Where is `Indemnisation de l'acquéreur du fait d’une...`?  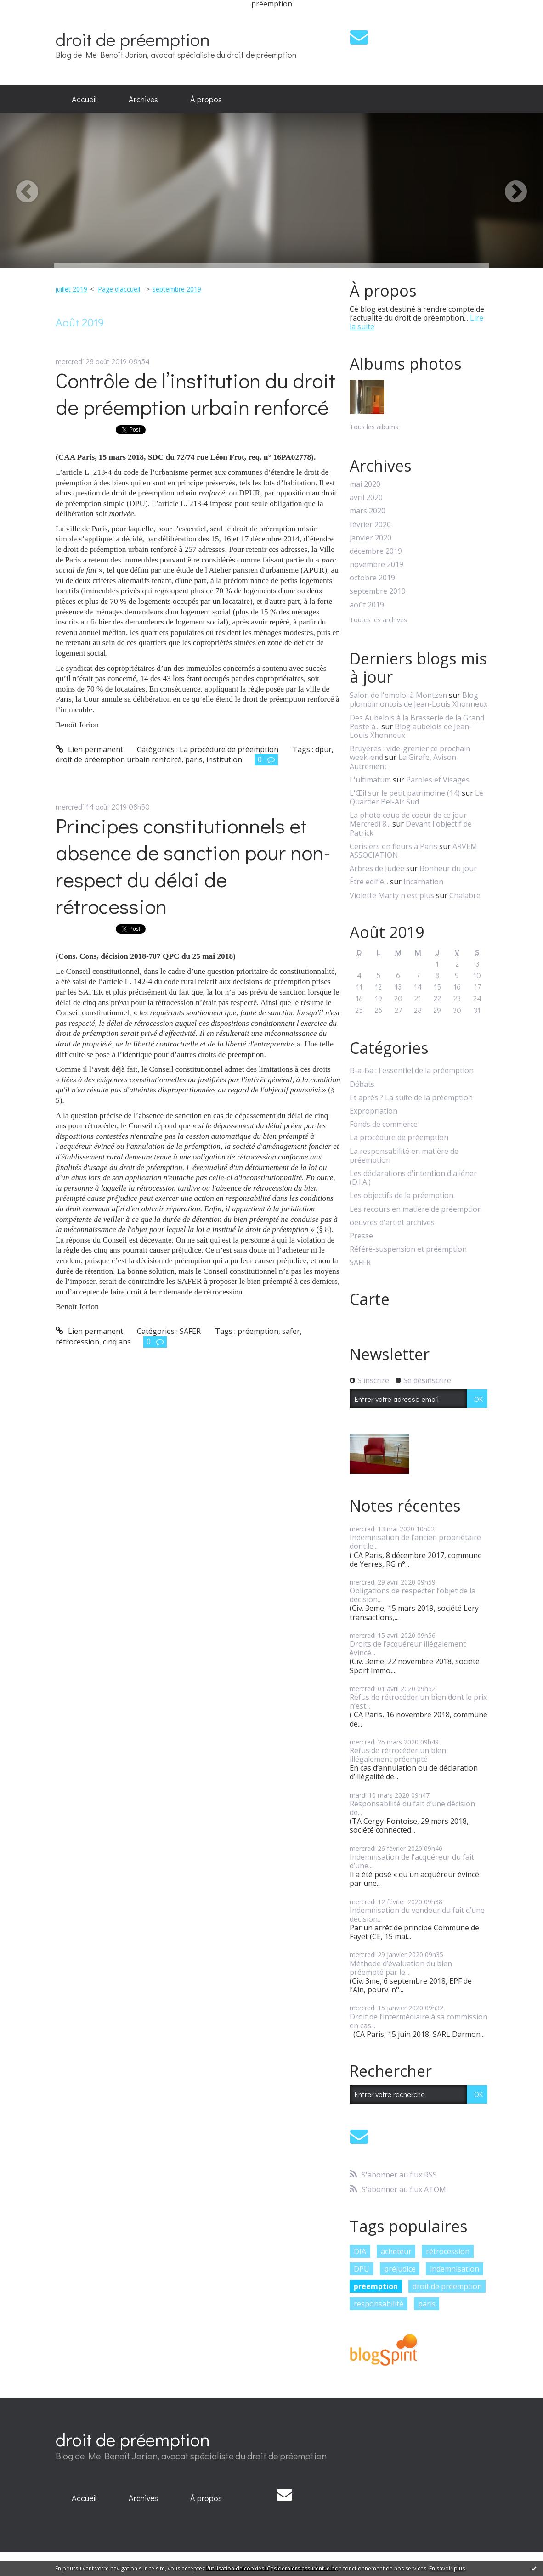
Indemnisation de l'acquéreur du fait d’une... is located at coordinates (412, 1861).